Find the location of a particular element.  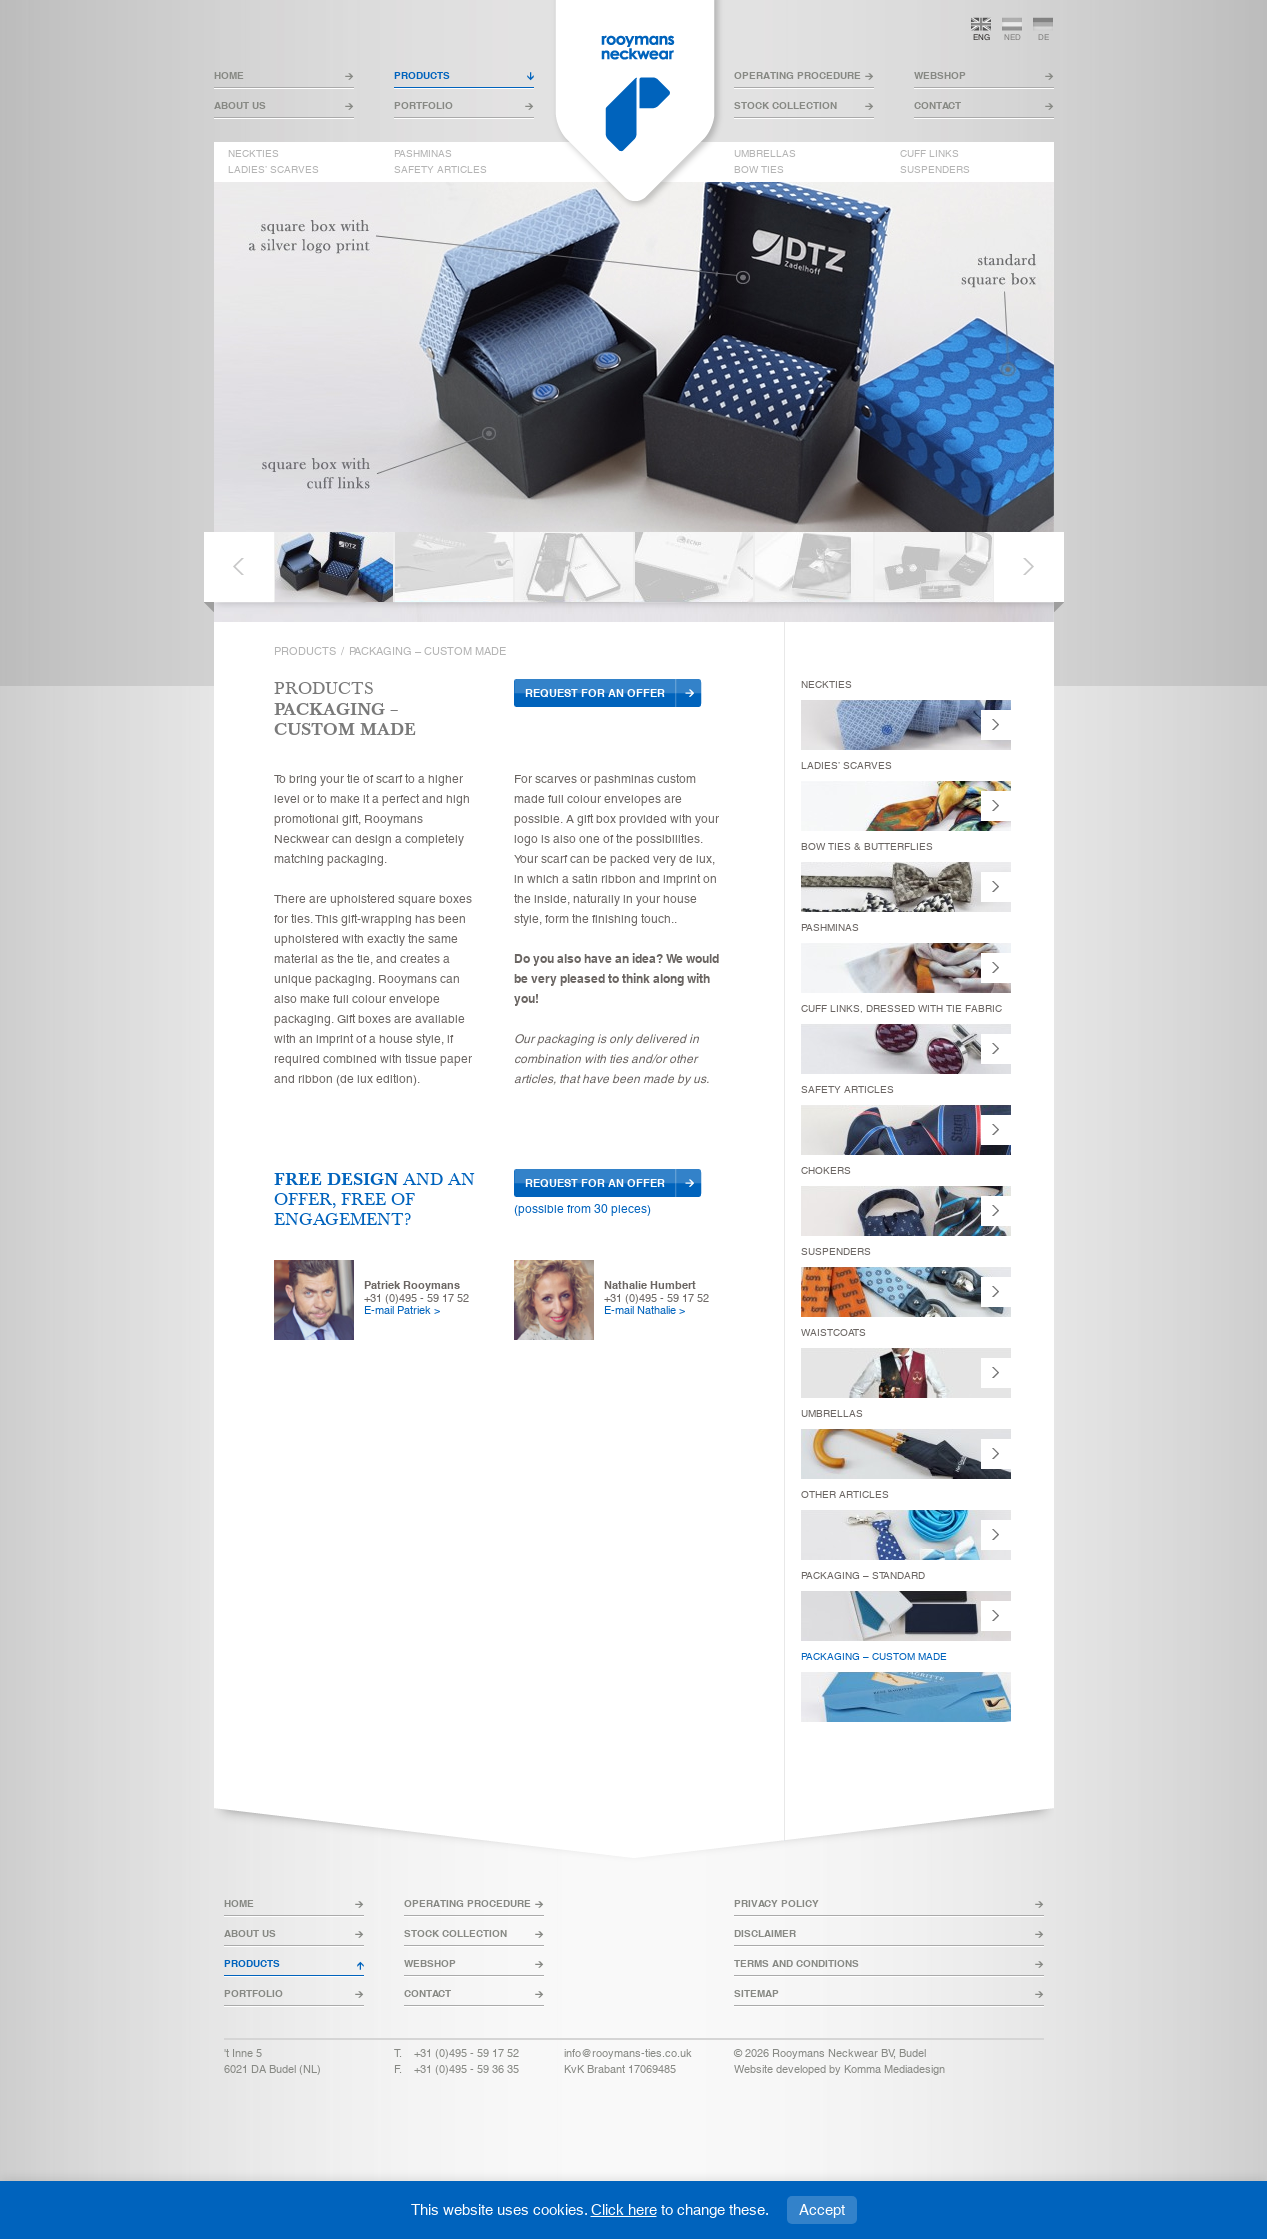

packaging – custom made is located at coordinates (874, 1656).